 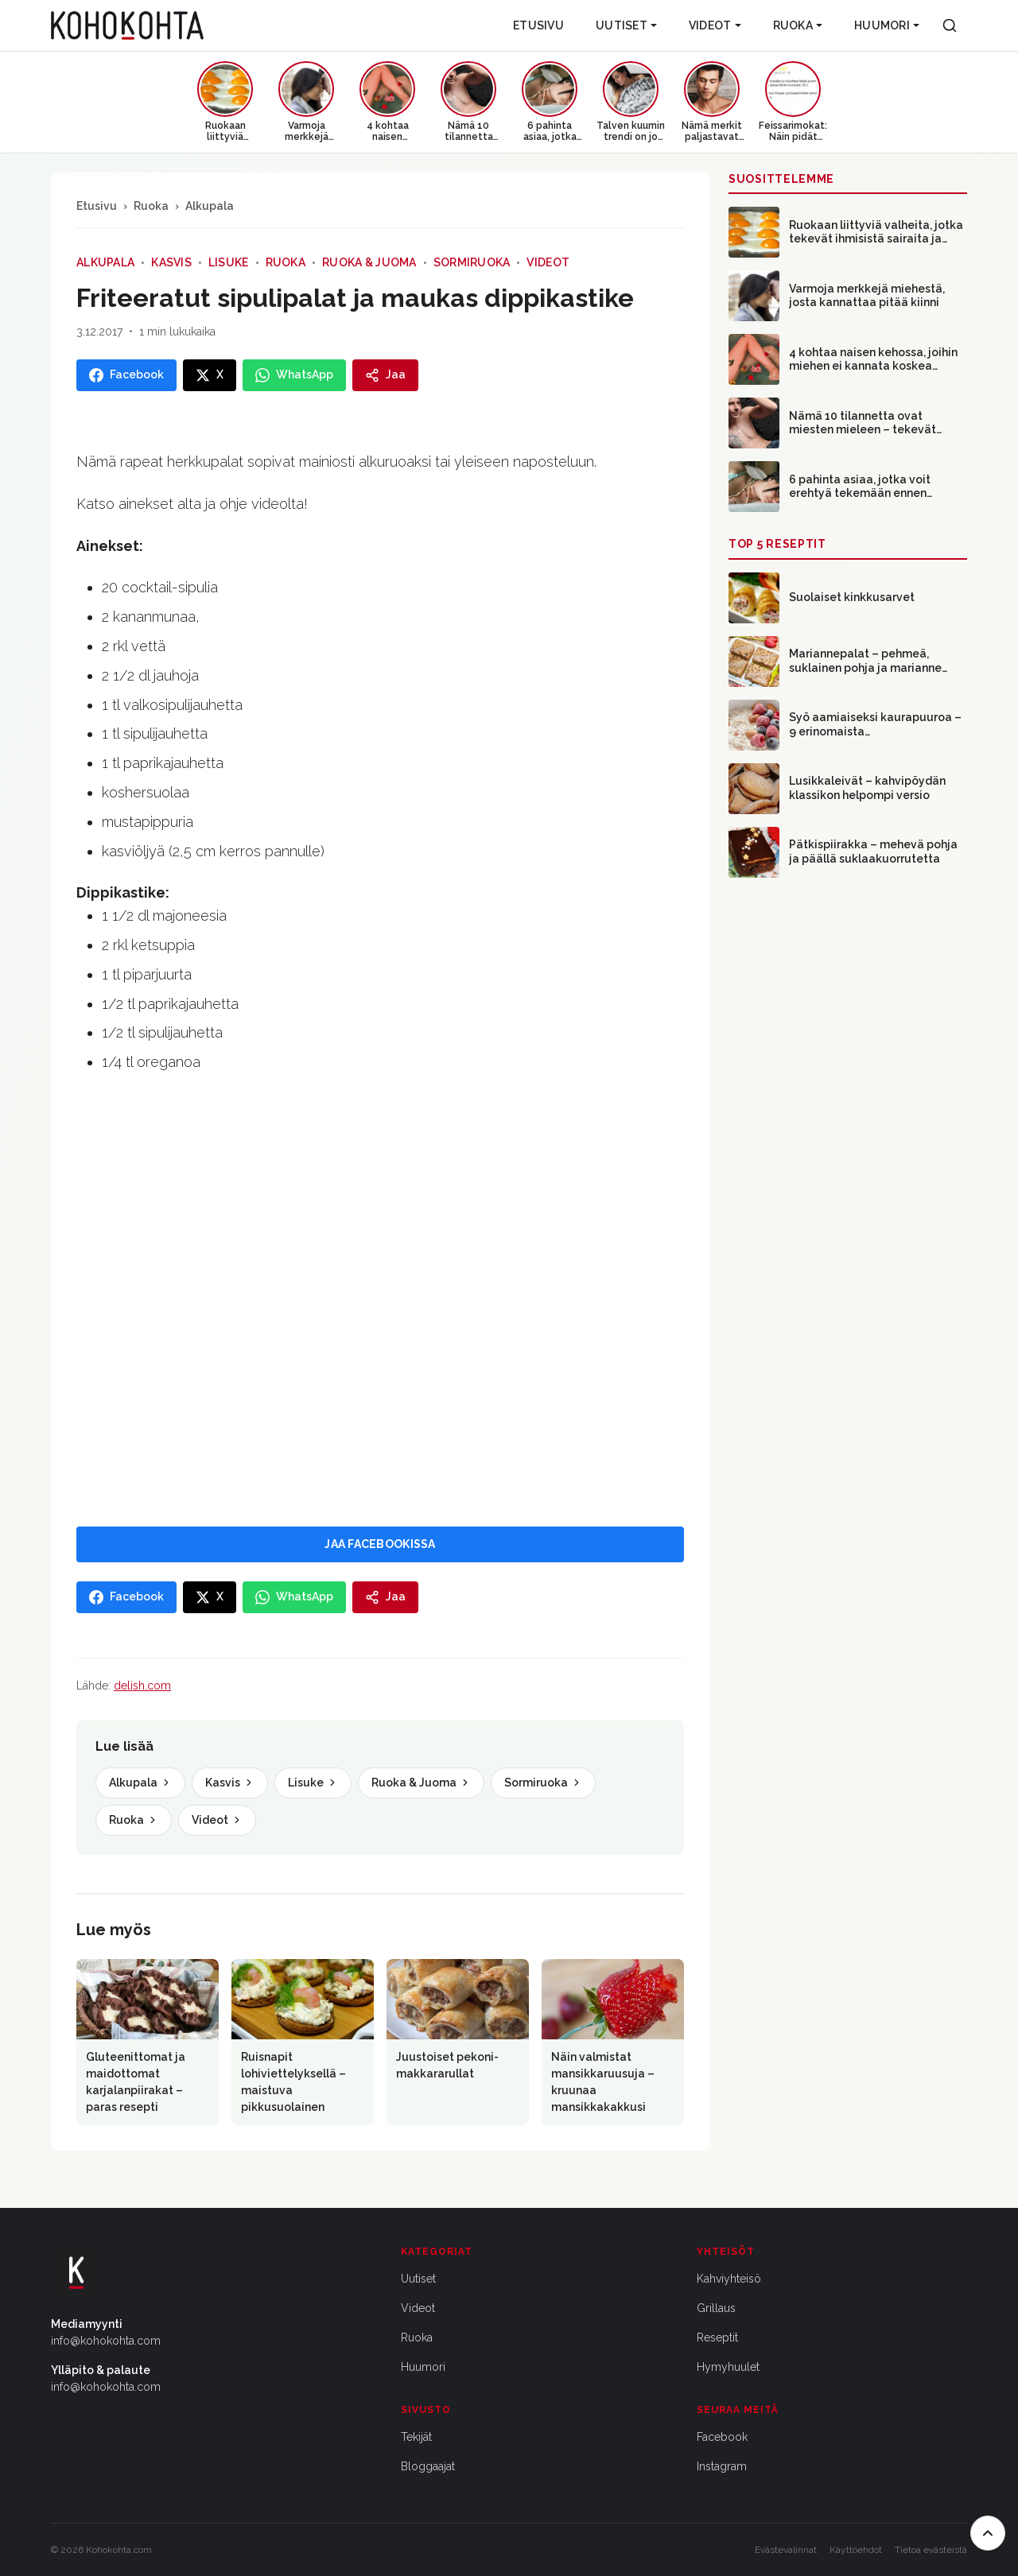 What do you see at coordinates (472, 262) in the screenshot?
I see `Sormiruoka` at bounding box center [472, 262].